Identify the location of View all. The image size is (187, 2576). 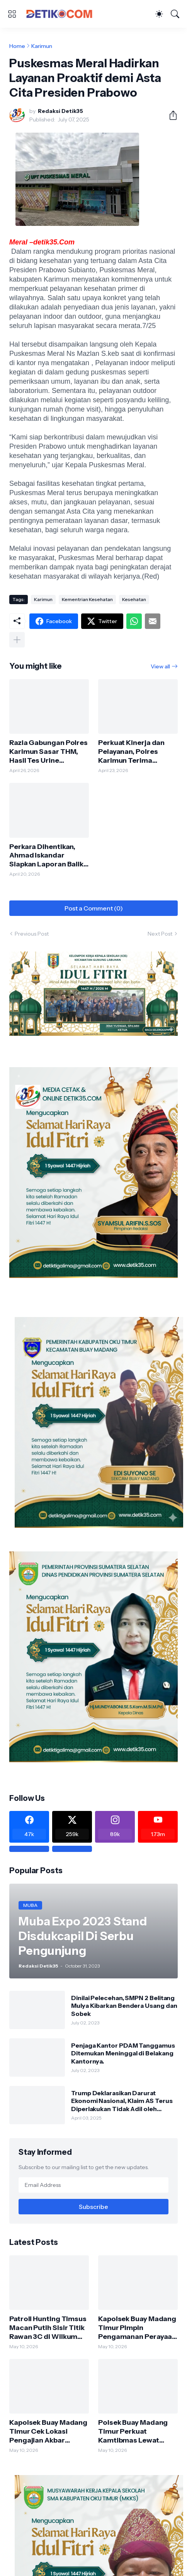
(160, 666).